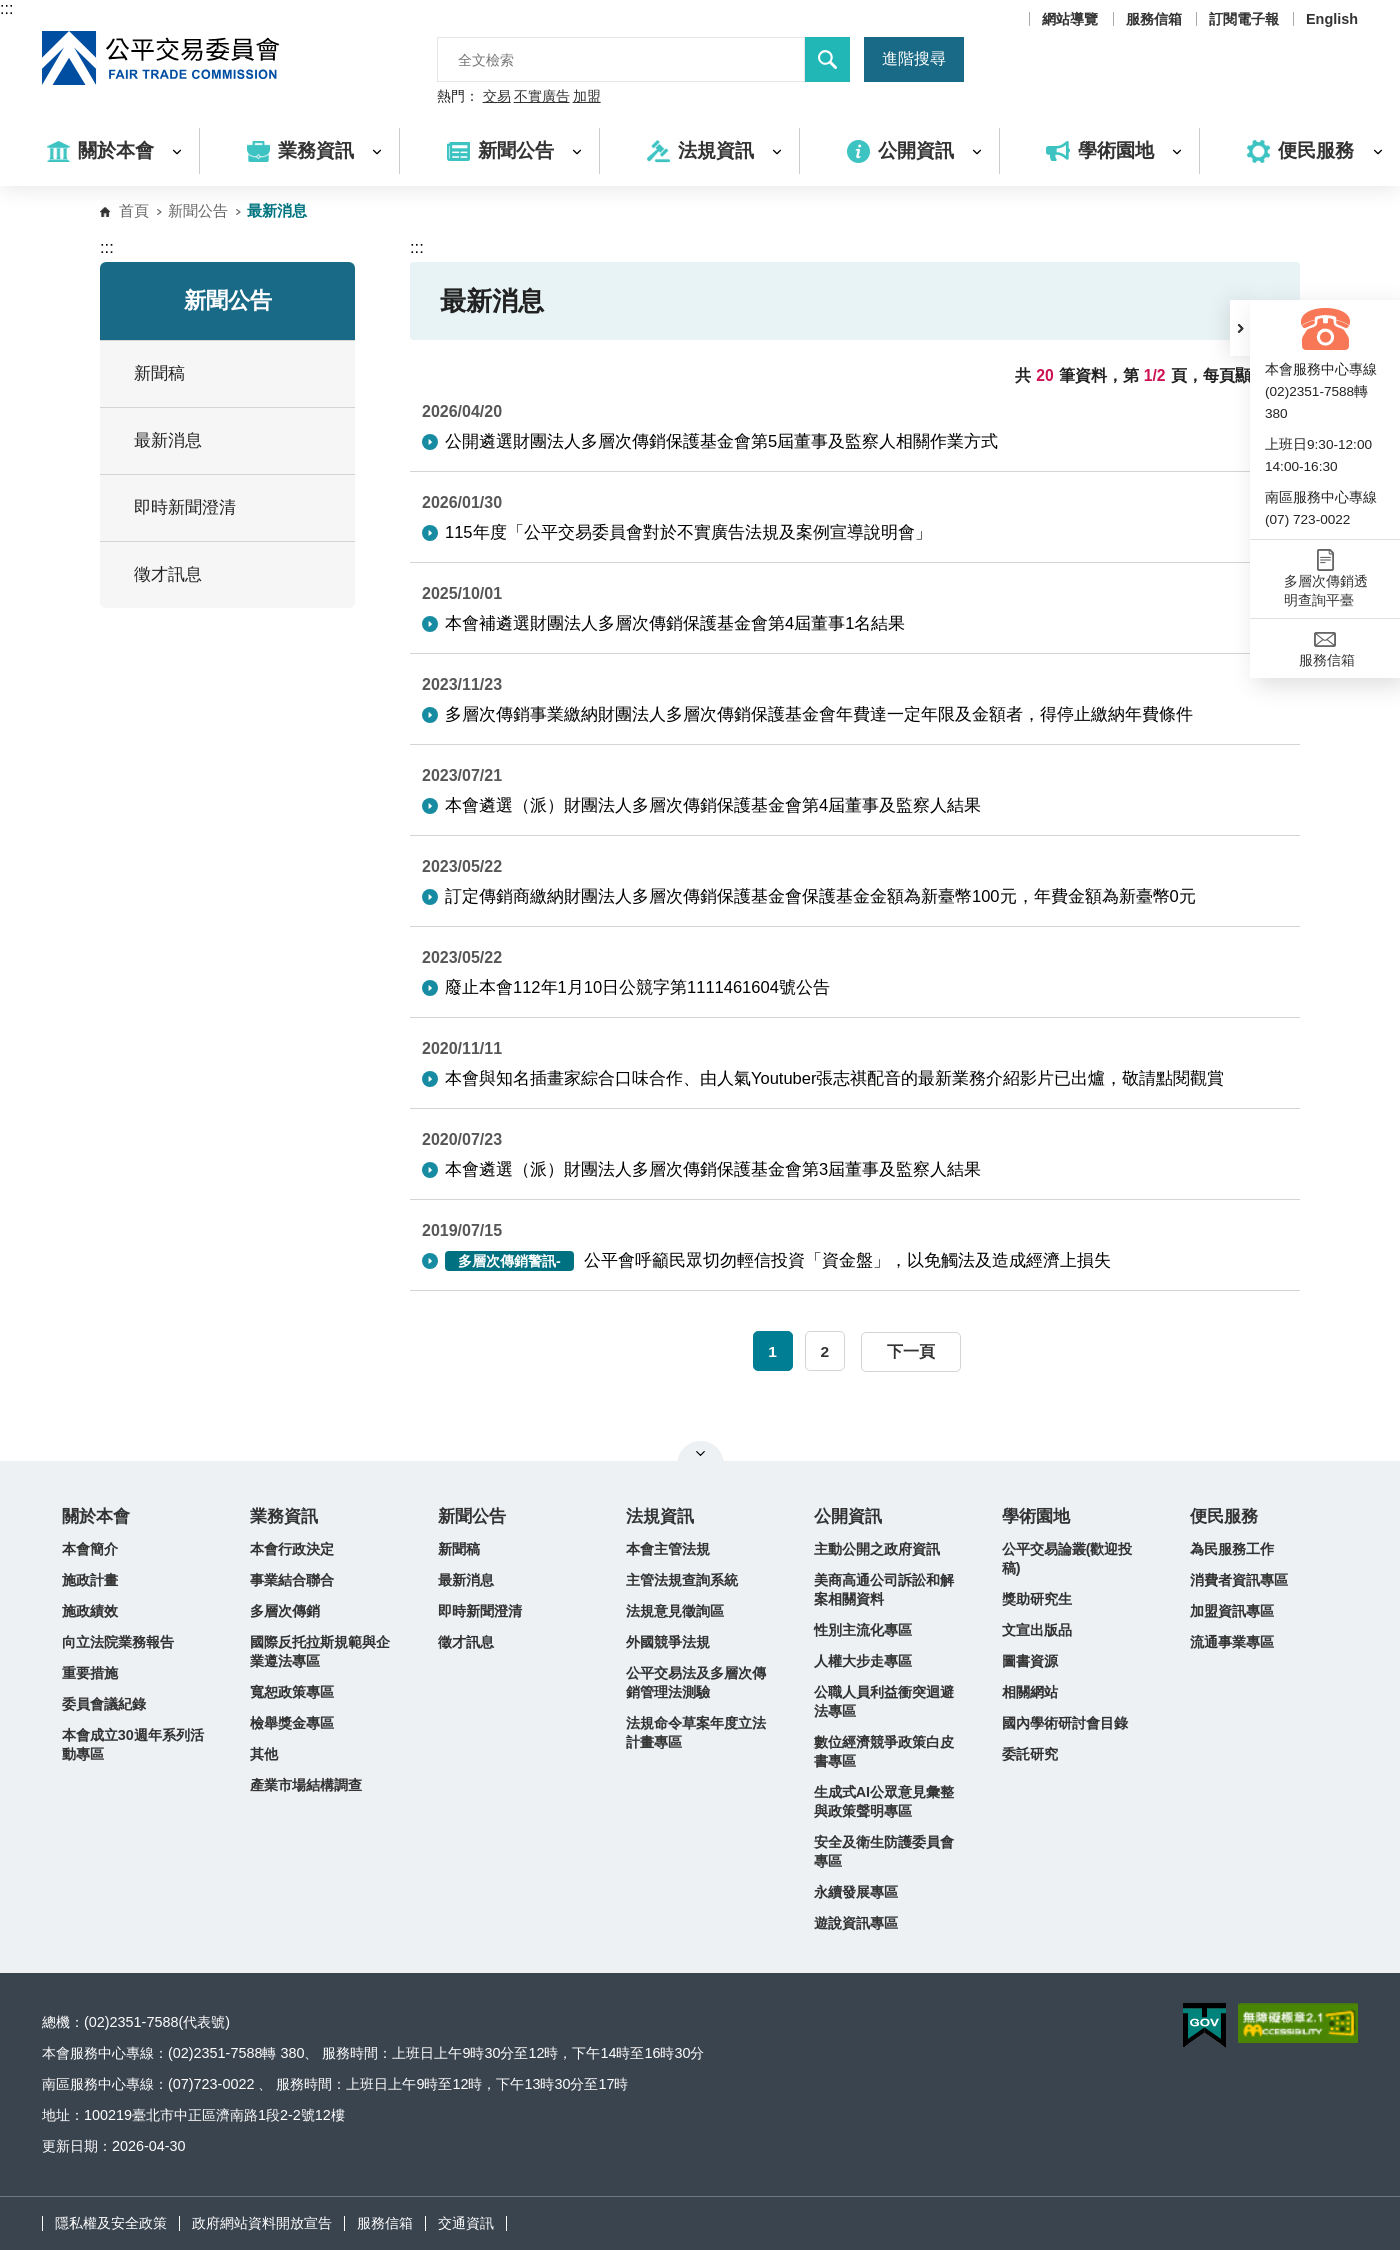 This screenshot has width=1400, height=2250. What do you see at coordinates (134, 210) in the screenshot?
I see `首頁` at bounding box center [134, 210].